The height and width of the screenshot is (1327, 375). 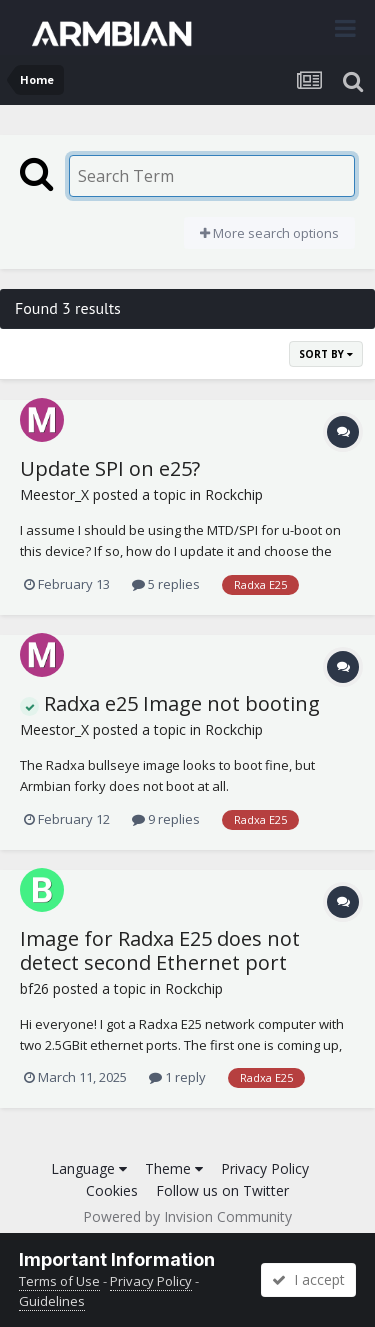 I want to click on Follow us on Twitter, so click(x=222, y=1190).